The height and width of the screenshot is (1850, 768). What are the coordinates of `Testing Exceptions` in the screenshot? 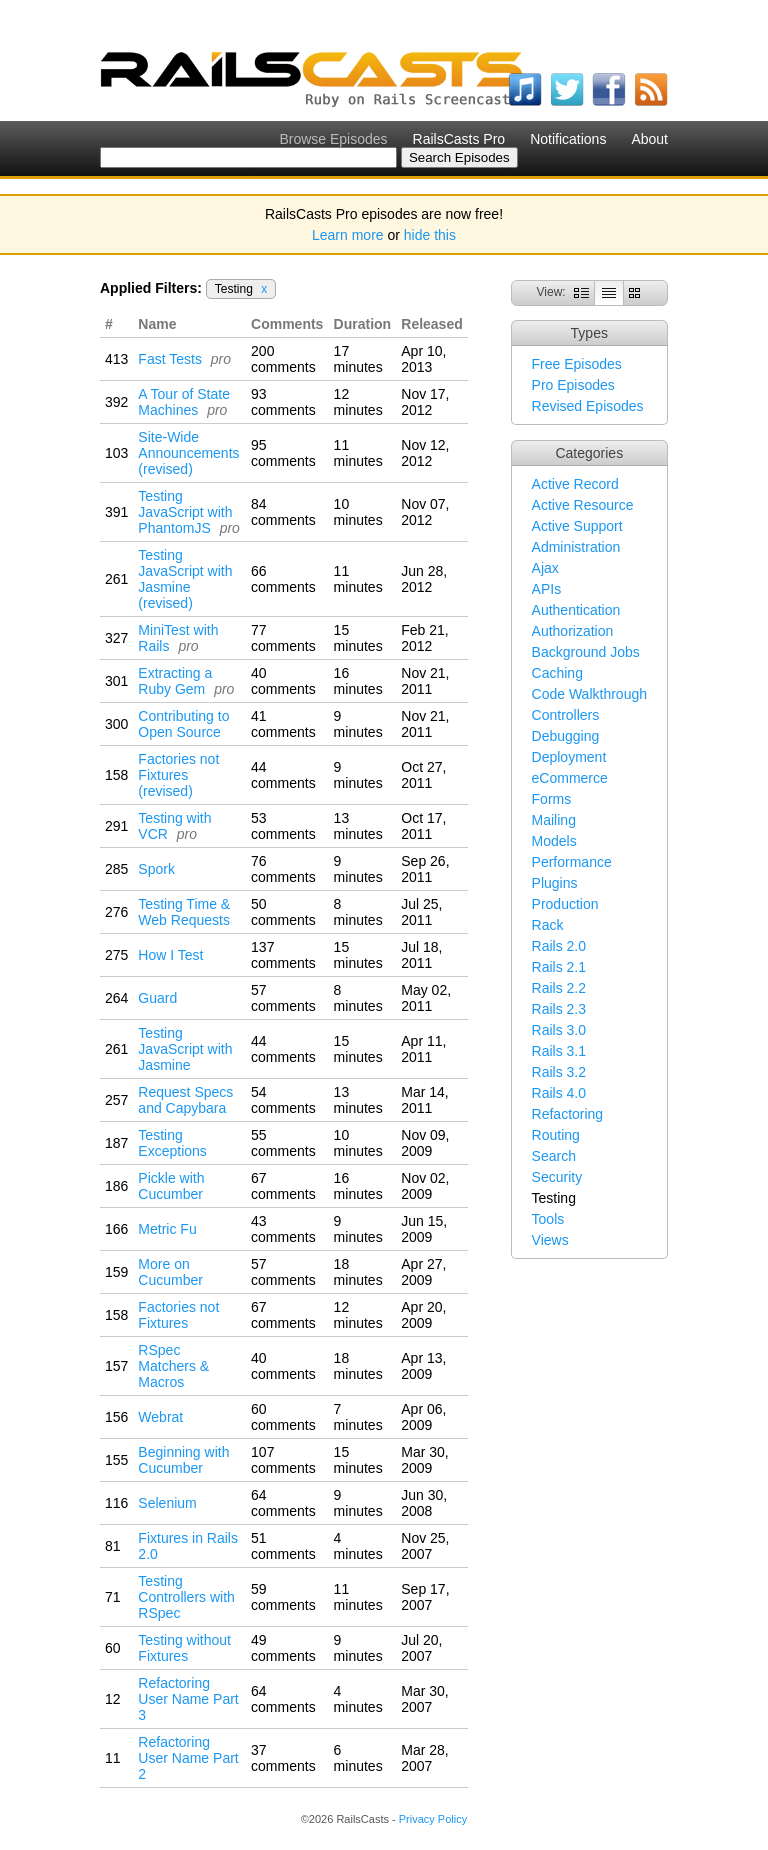 It's located at (172, 1143).